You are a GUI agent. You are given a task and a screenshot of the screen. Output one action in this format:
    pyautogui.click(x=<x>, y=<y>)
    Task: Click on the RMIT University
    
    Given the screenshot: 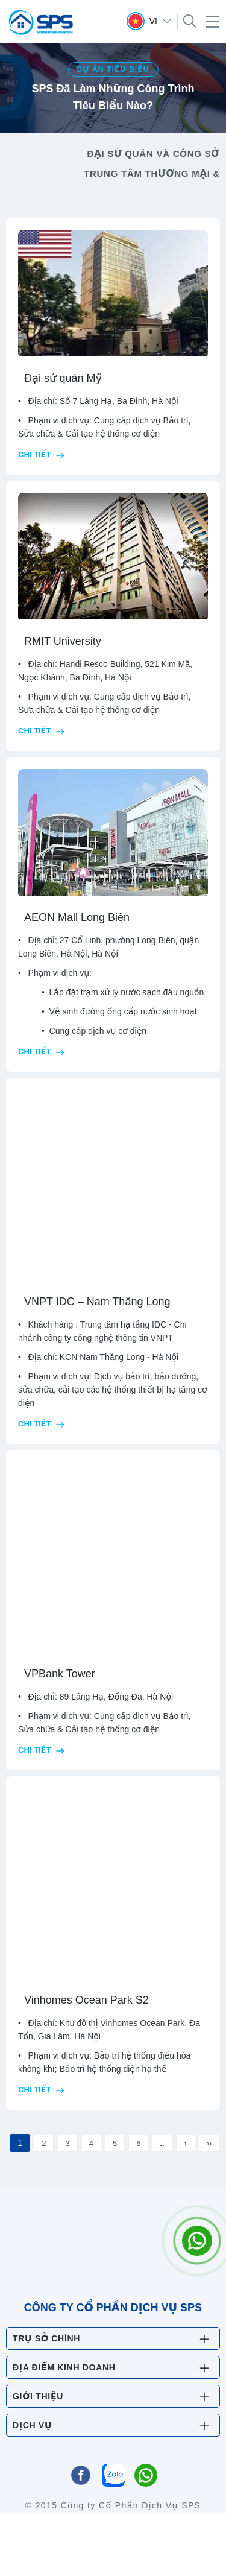 What is the action you would take?
    pyautogui.click(x=62, y=641)
    